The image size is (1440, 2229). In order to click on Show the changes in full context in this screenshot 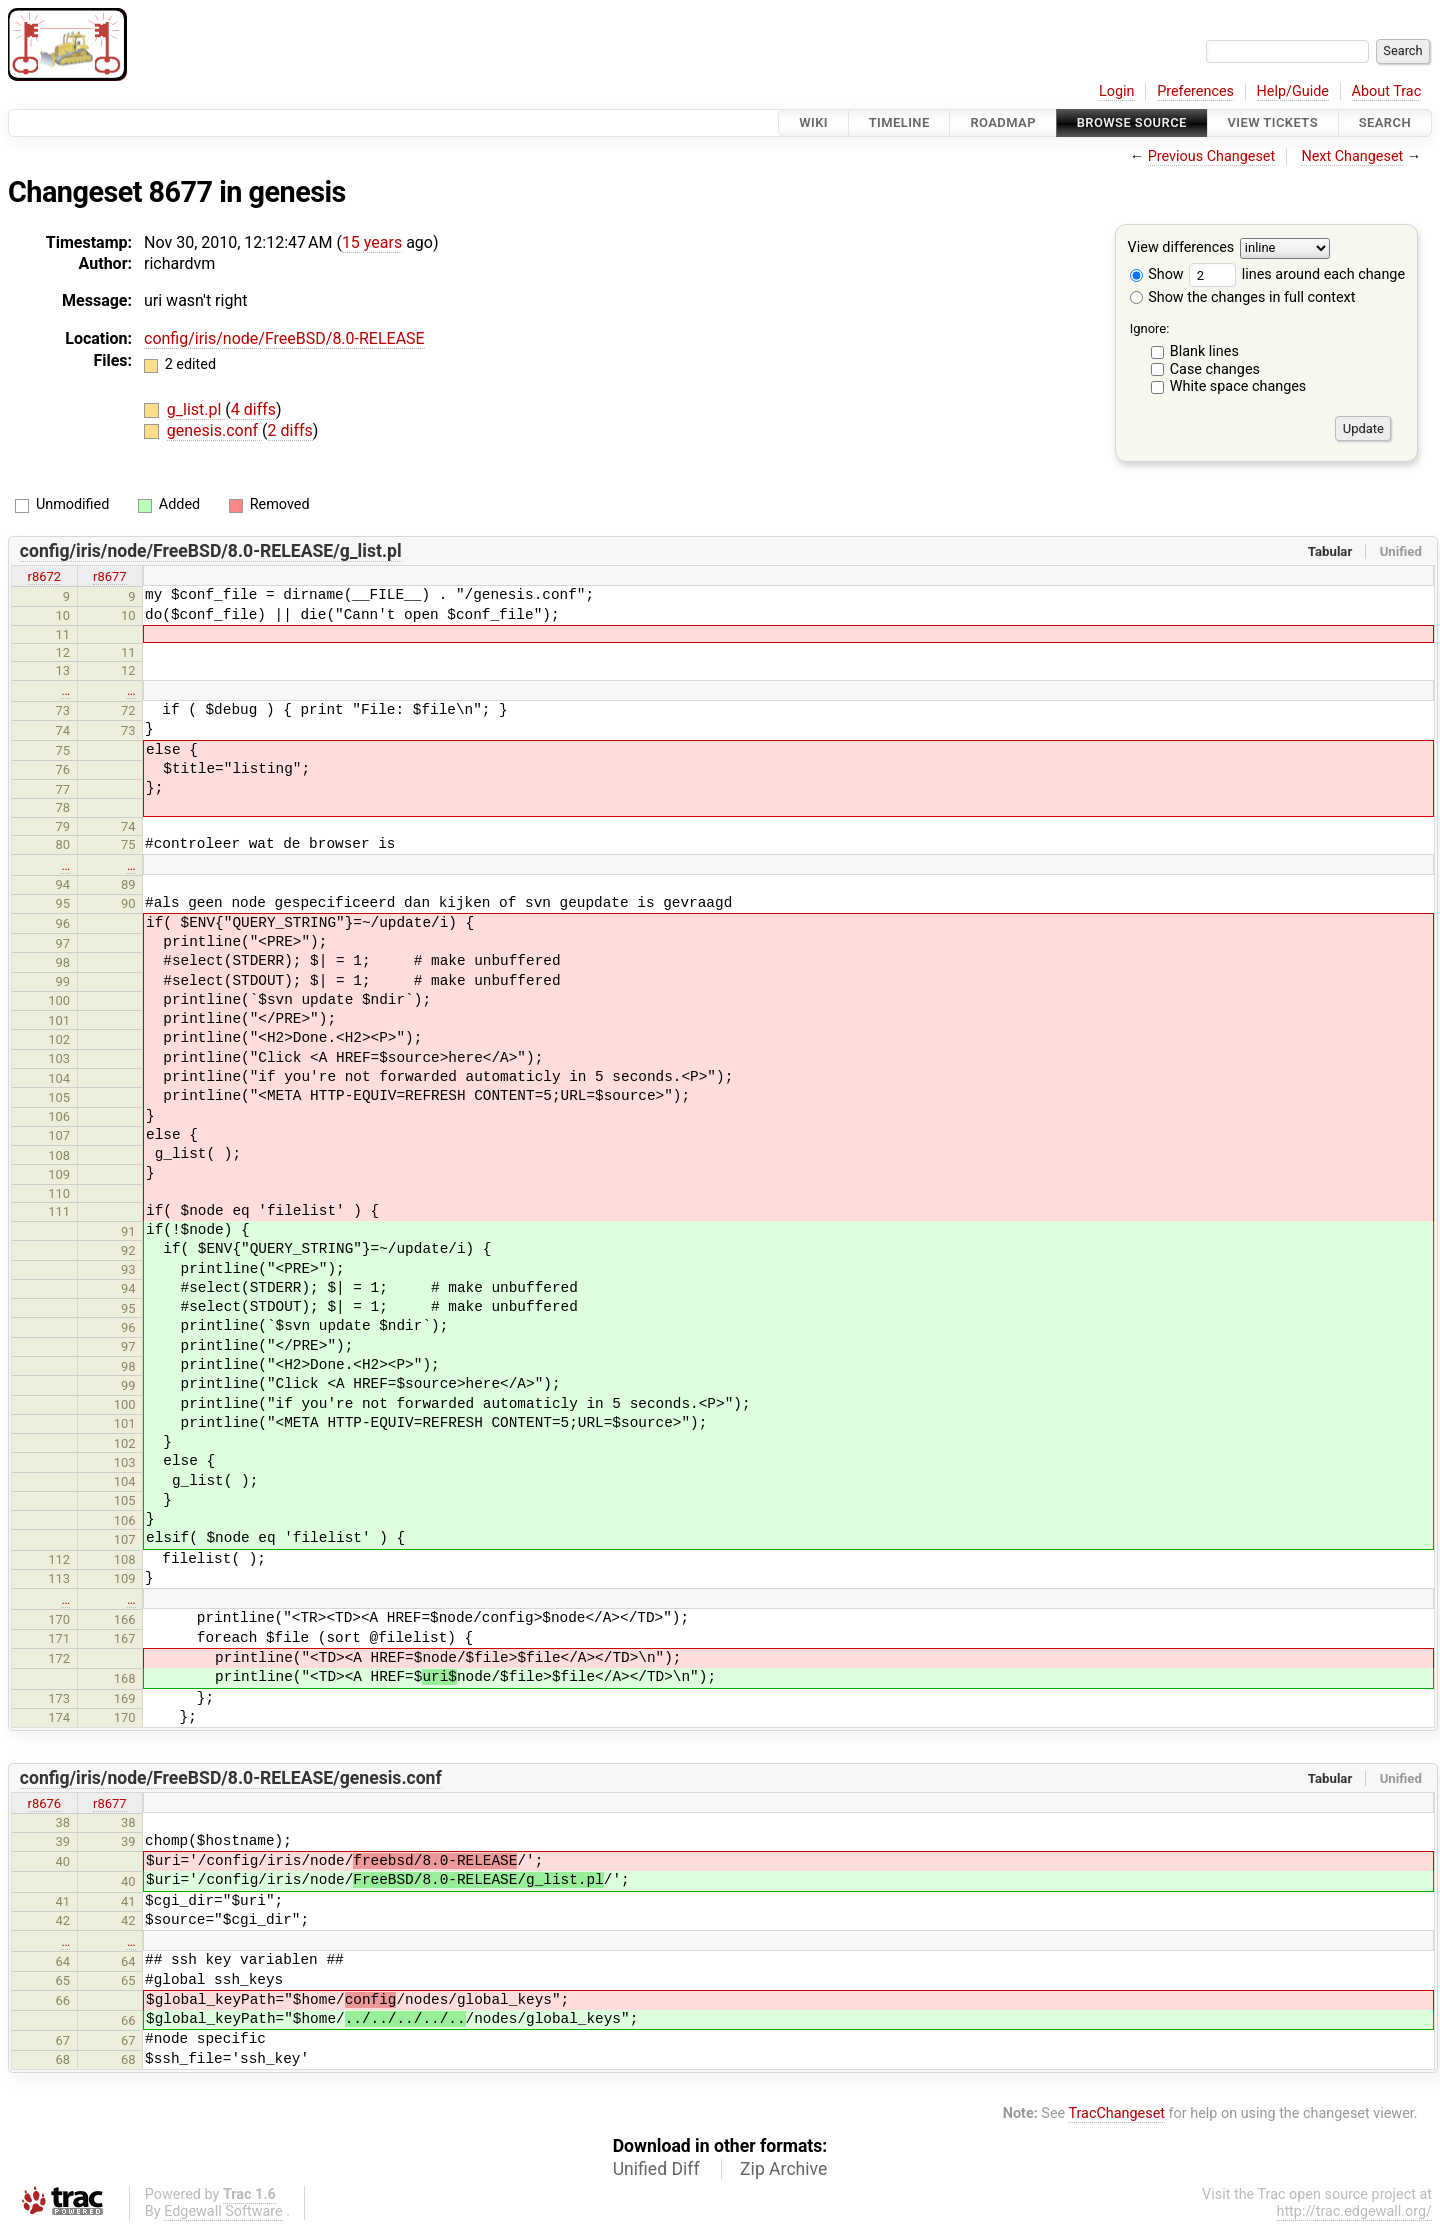, I will do `click(1243, 297)`.